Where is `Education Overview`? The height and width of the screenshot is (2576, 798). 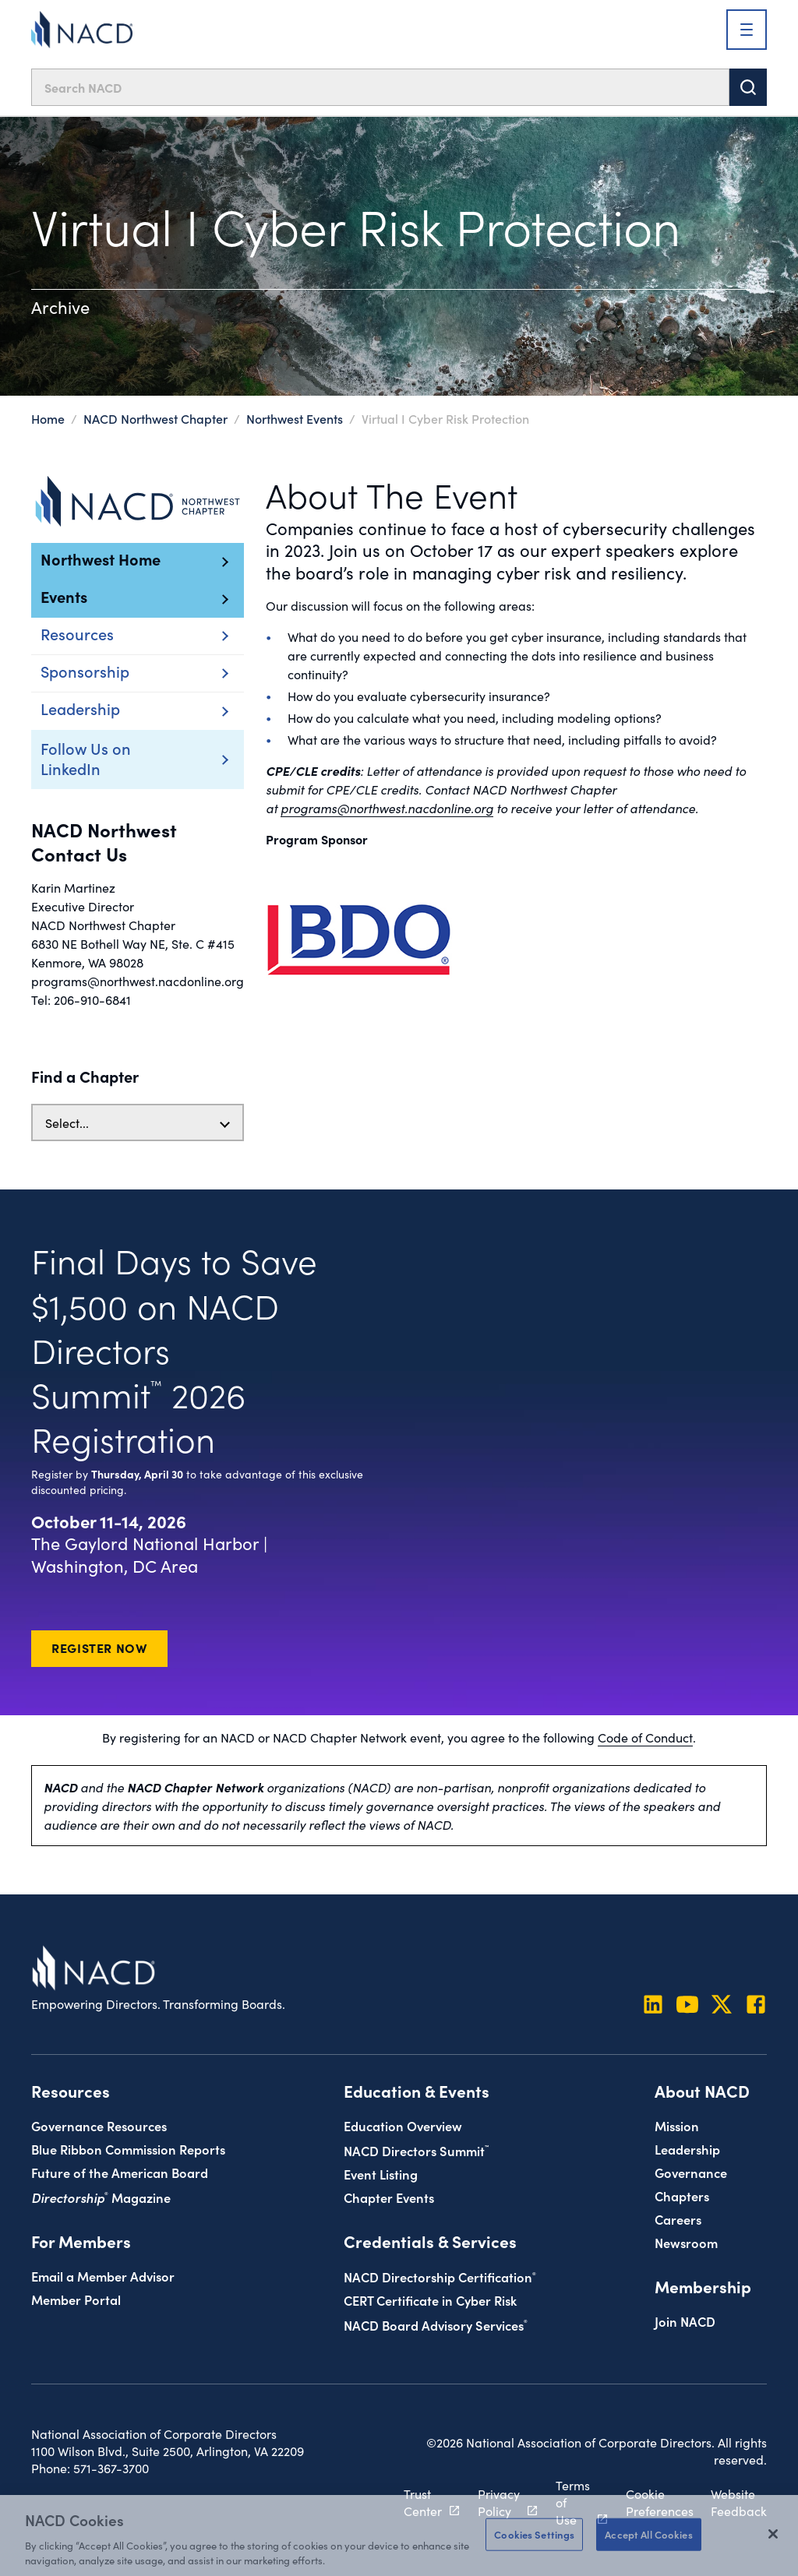
Education Overview is located at coordinates (403, 2125).